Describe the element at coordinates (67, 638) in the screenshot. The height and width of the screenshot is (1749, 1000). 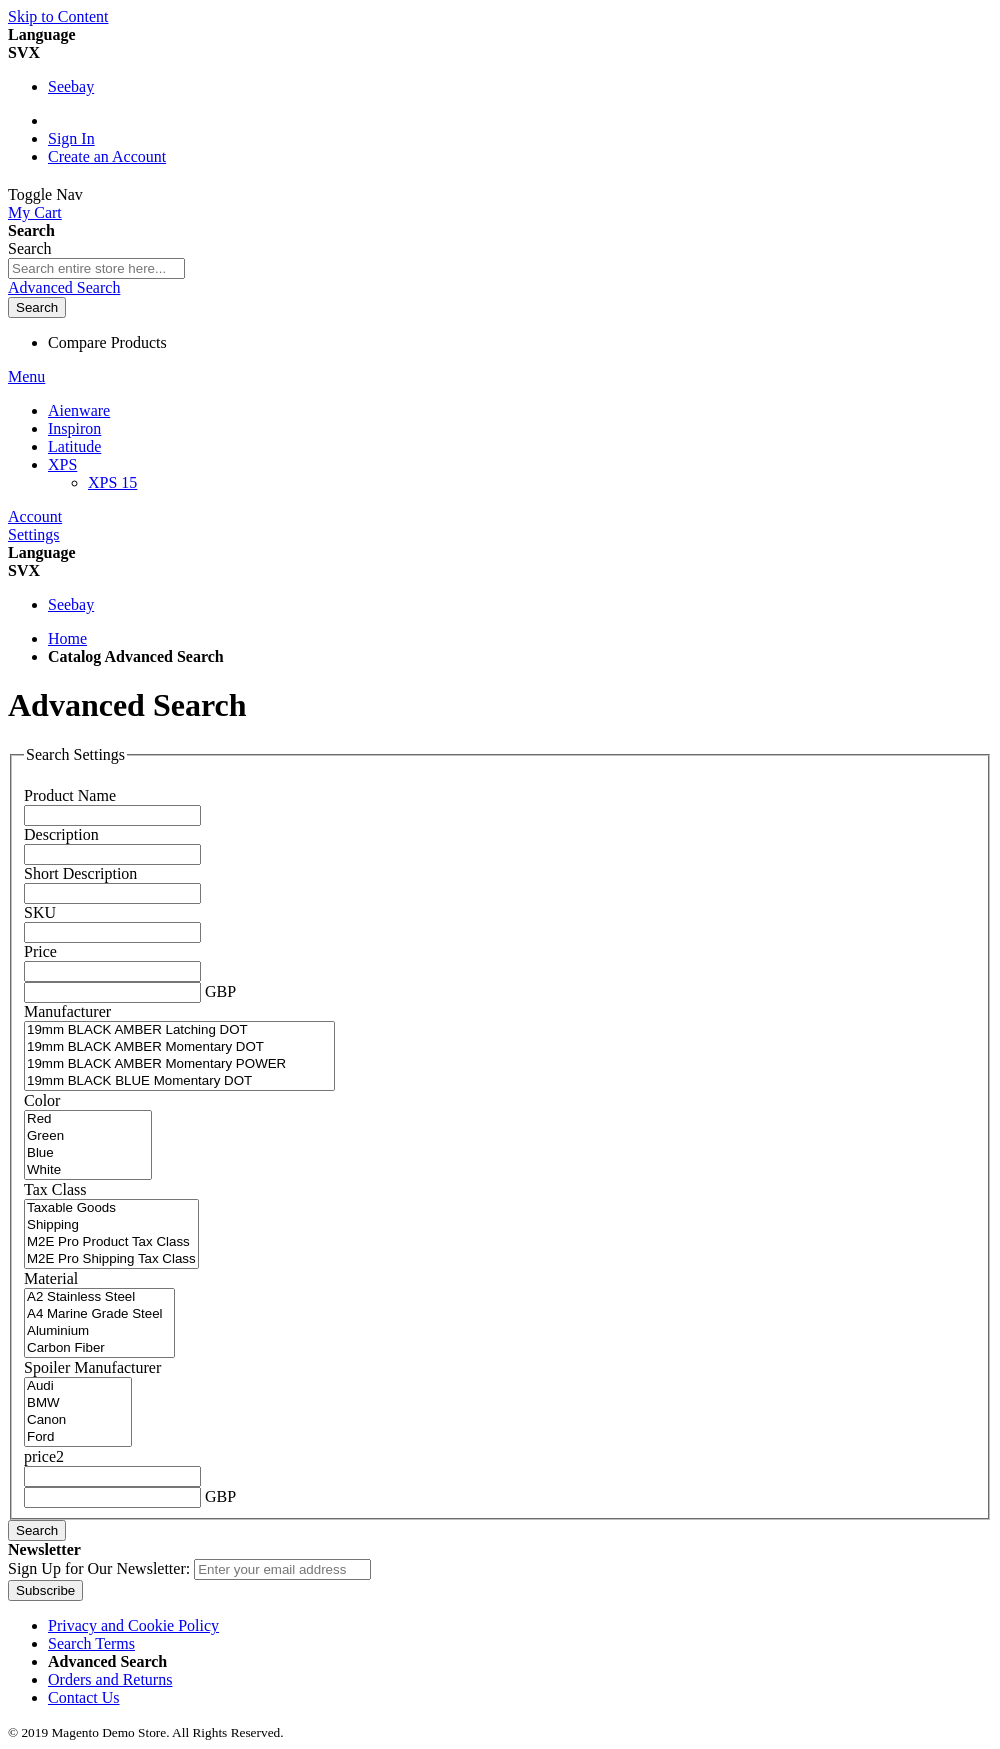
I see `Home` at that location.